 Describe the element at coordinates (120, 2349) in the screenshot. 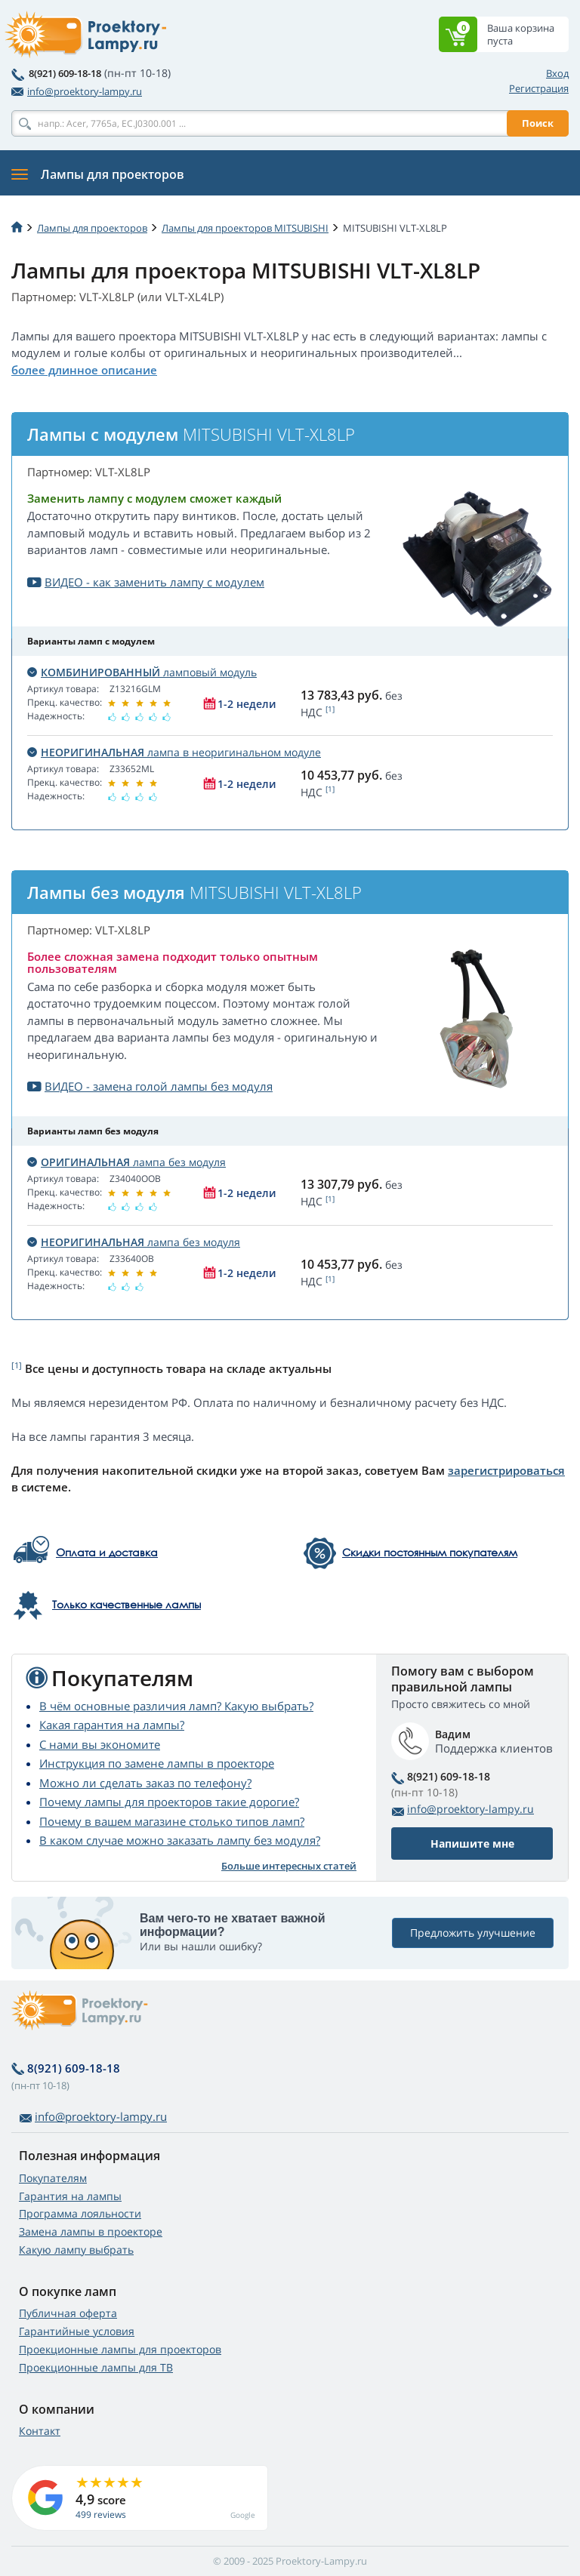

I see `Проекционные лампы для проекторов` at that location.